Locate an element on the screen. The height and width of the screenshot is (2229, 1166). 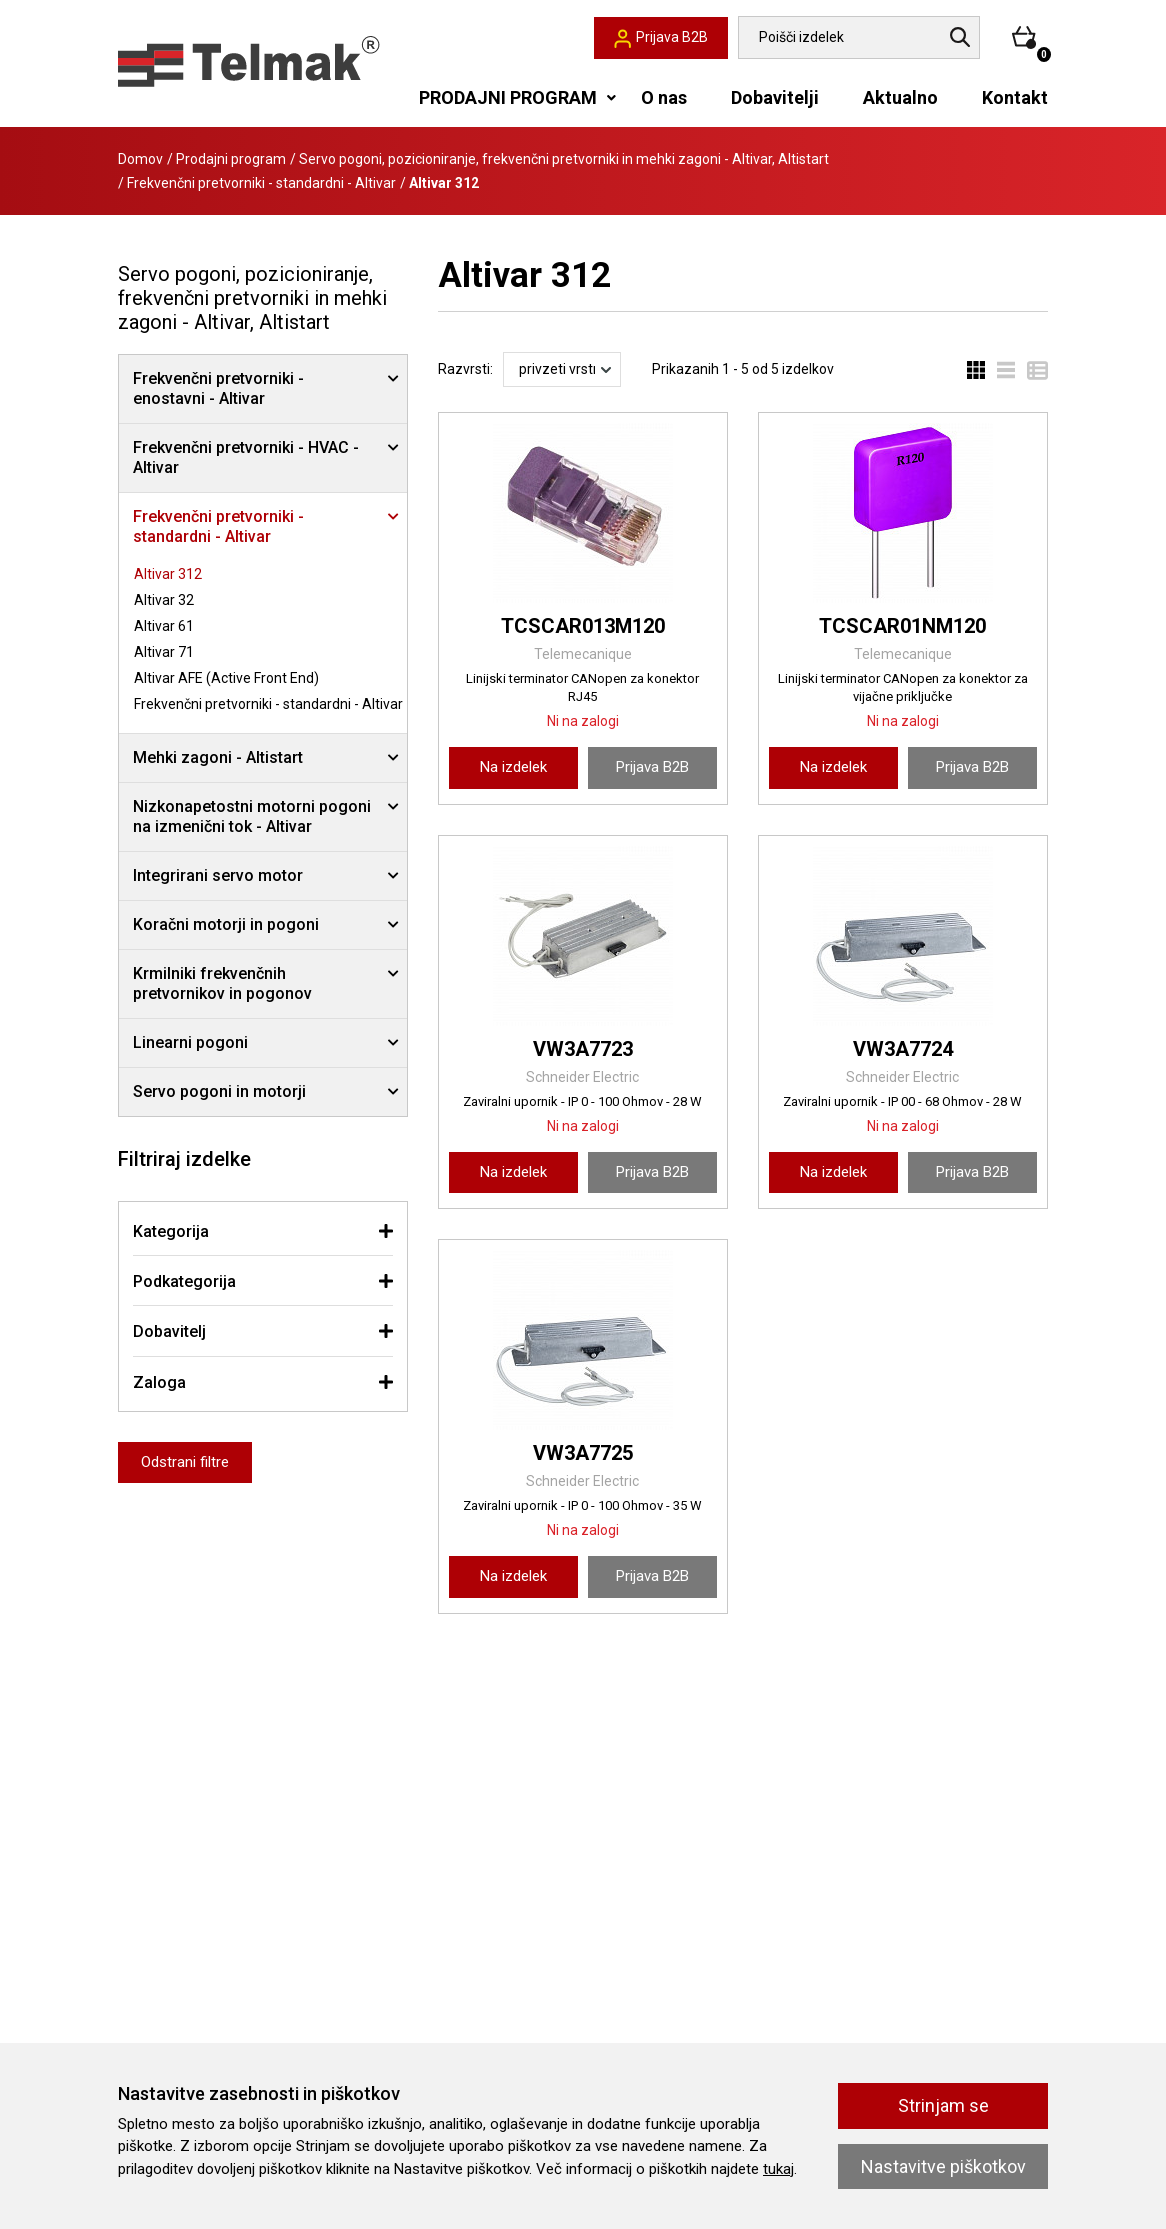
[tab] is located at coordinates (263, 1231).